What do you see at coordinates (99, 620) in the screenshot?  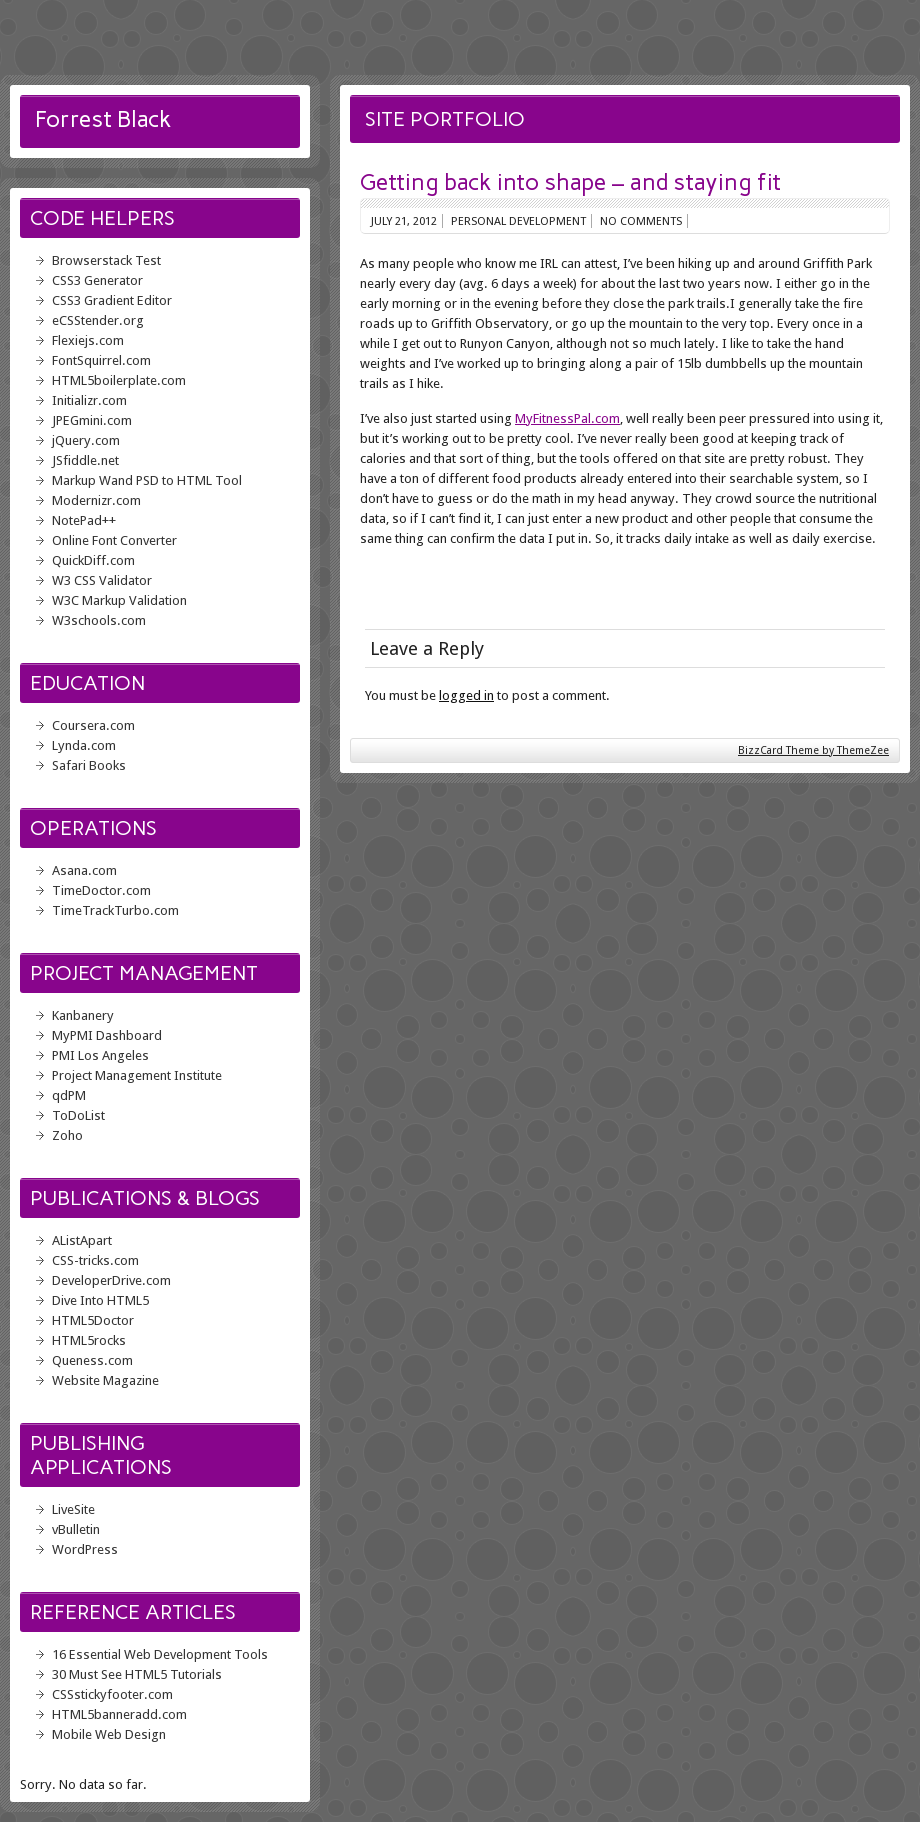 I see `W3schools.com` at bounding box center [99, 620].